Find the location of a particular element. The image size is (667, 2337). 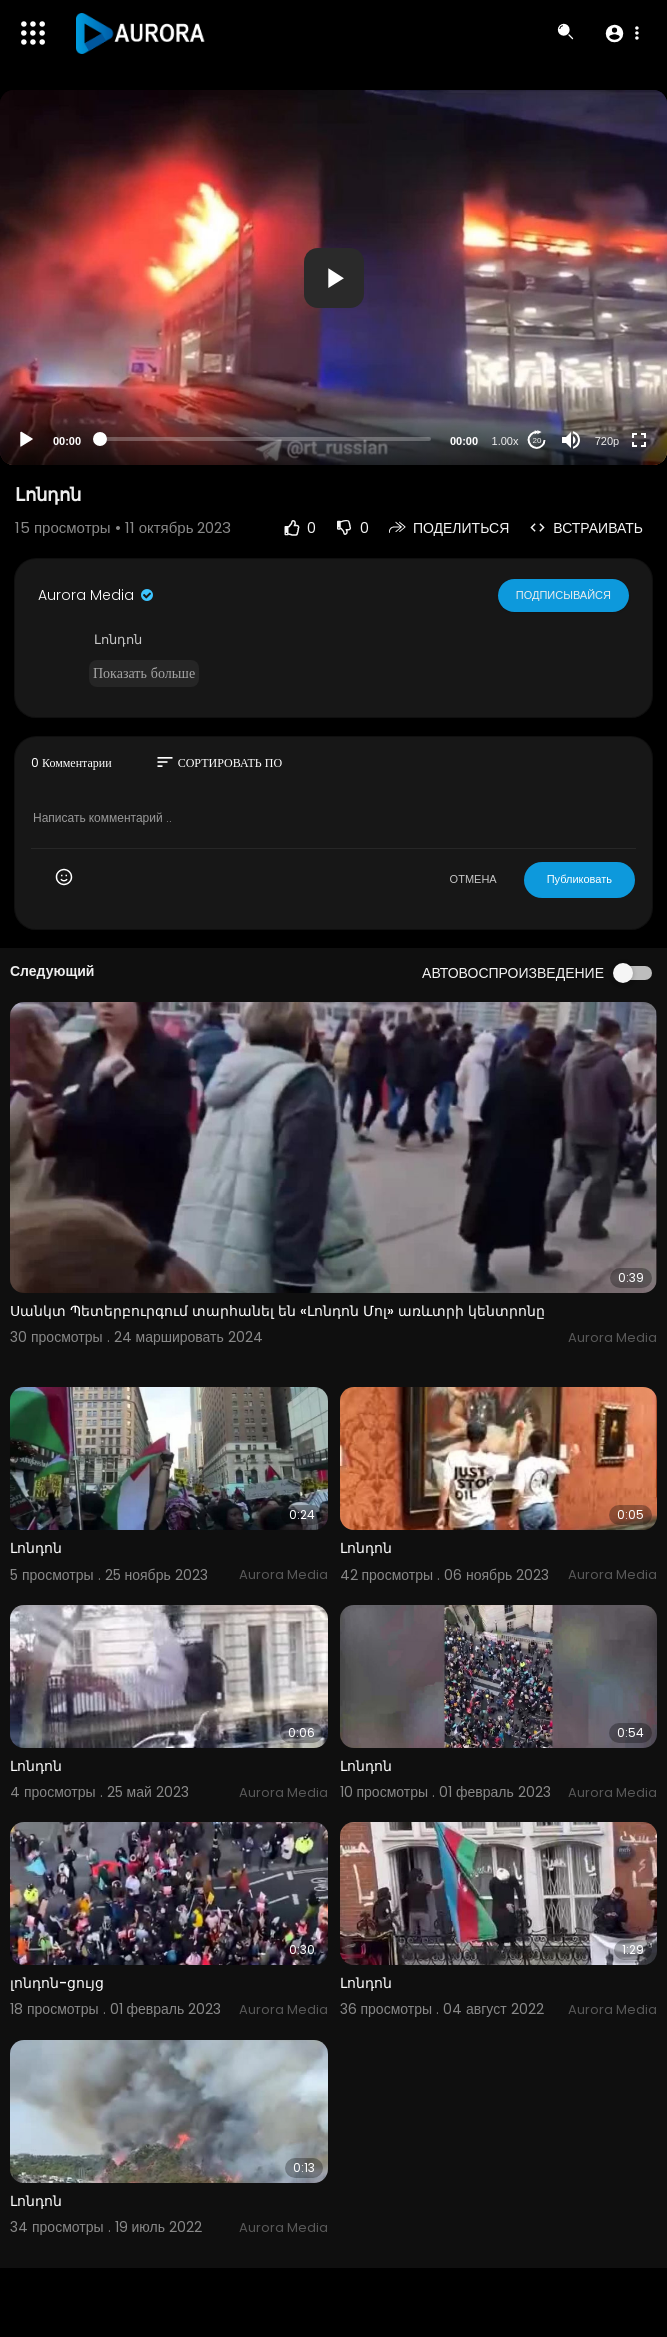

[button] is located at coordinates (621, 33).